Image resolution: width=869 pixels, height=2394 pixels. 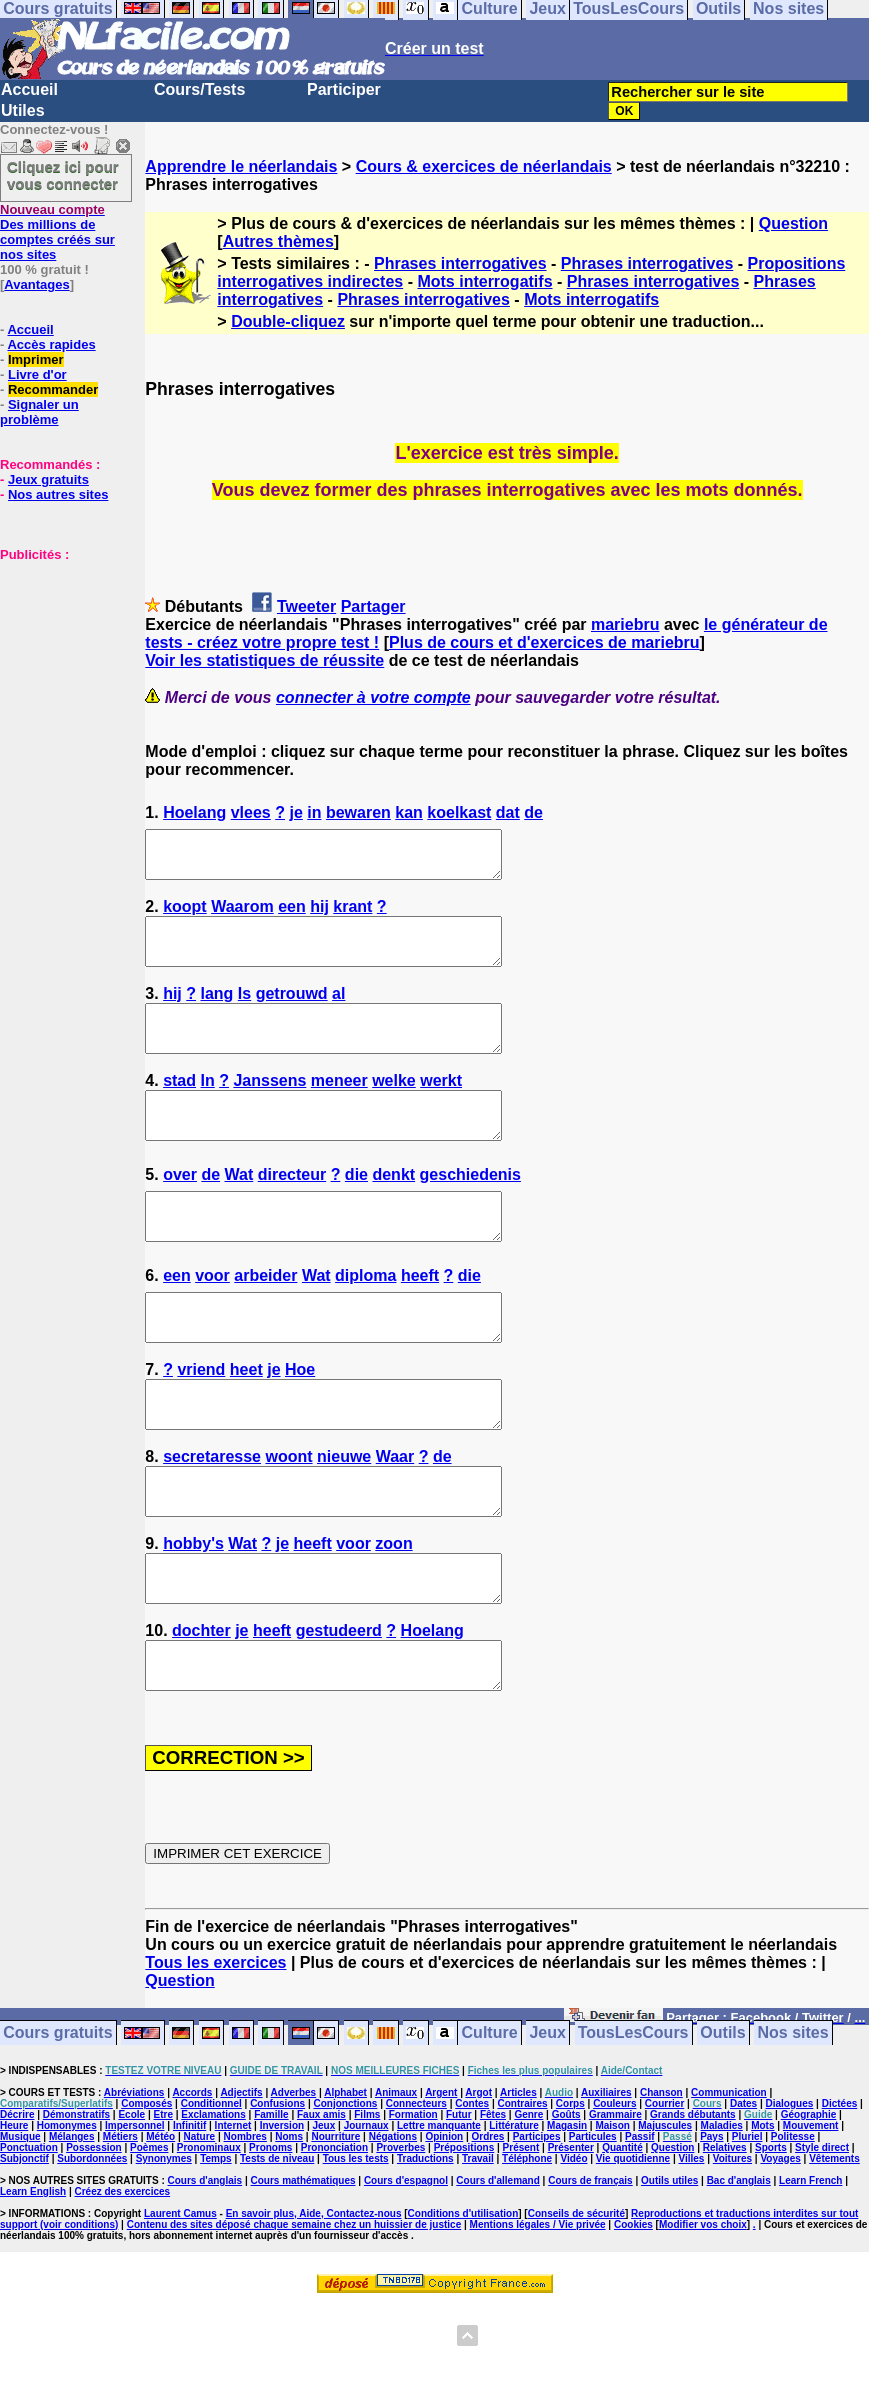 What do you see at coordinates (92, 2248) in the screenshot?
I see `Subordonnées` at bounding box center [92, 2248].